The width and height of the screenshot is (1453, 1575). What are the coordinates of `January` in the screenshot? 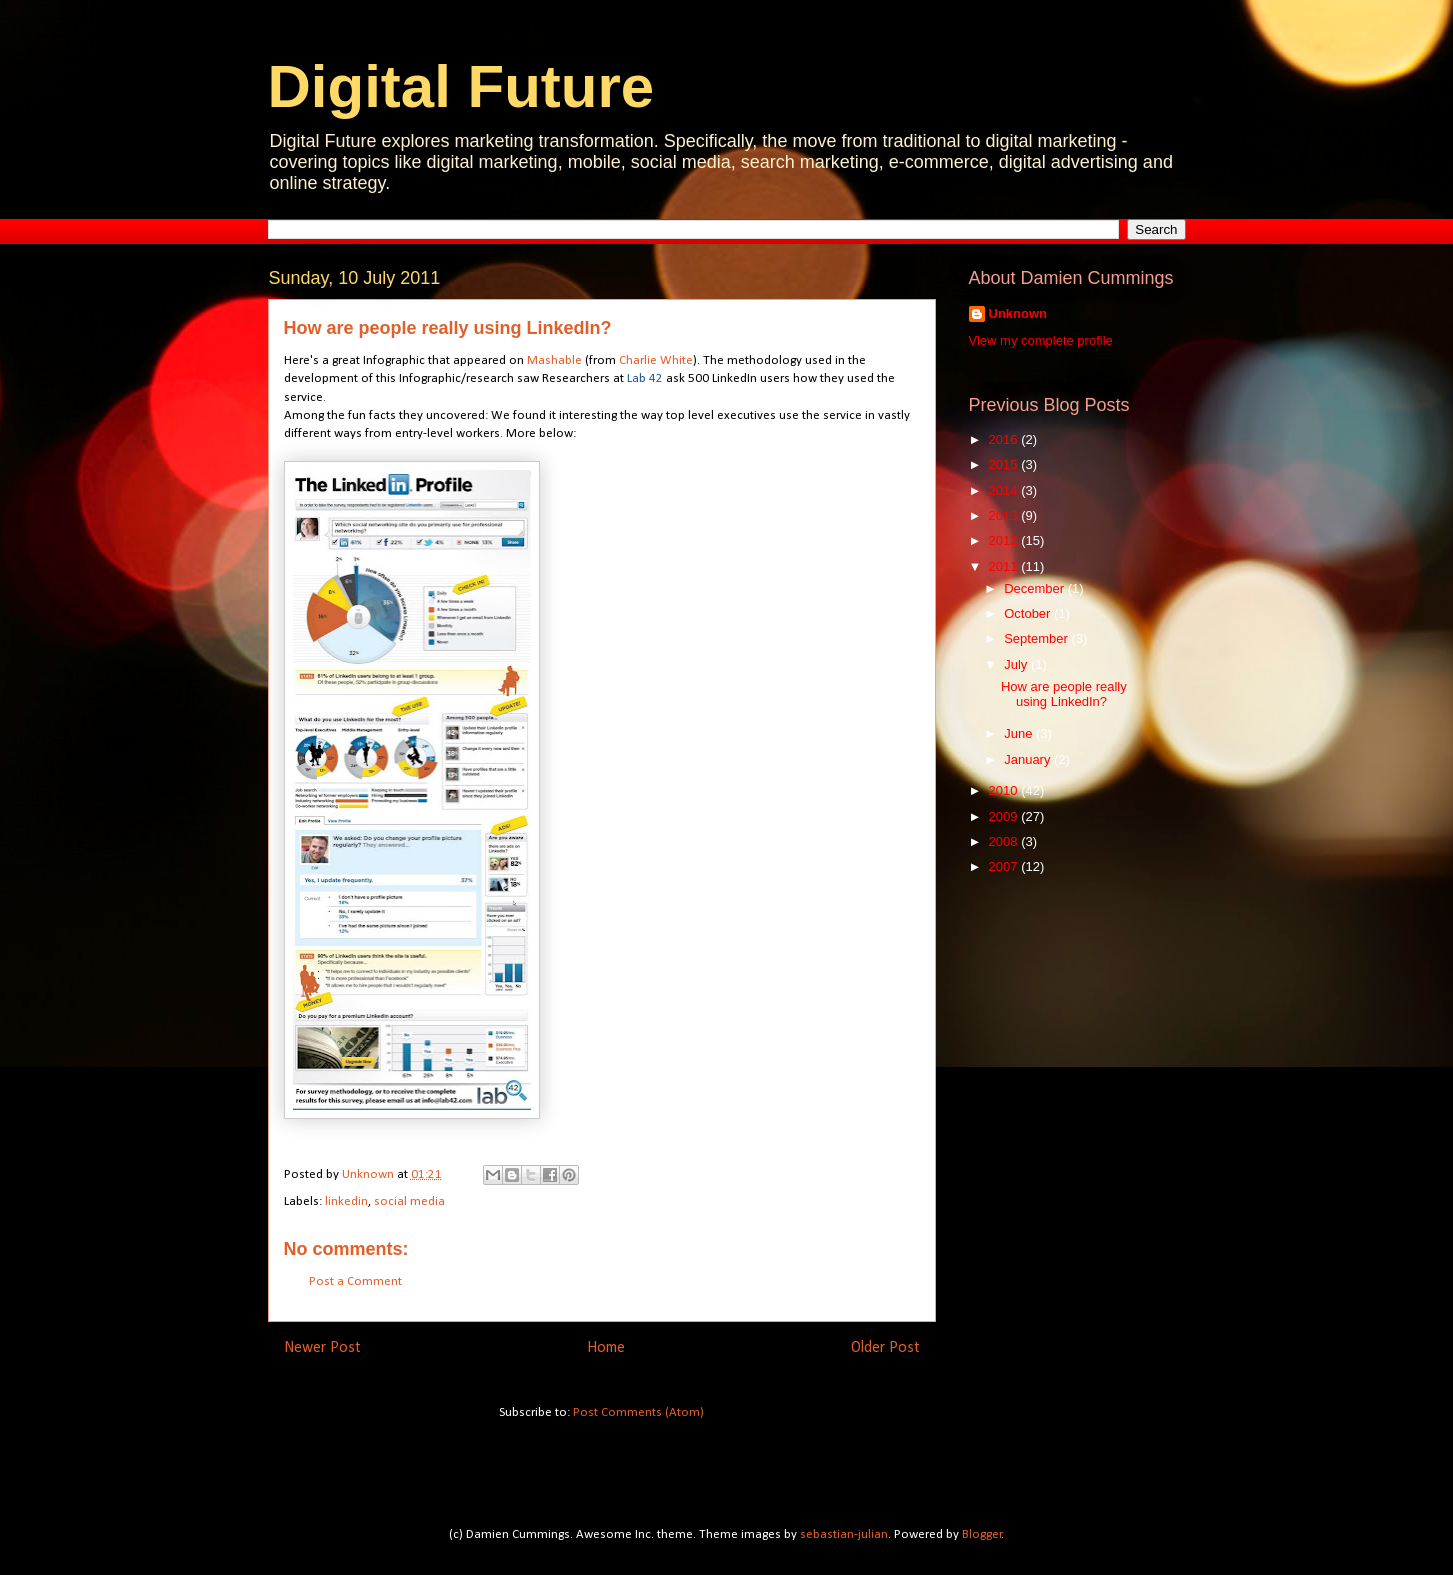 It's located at (1029, 759).